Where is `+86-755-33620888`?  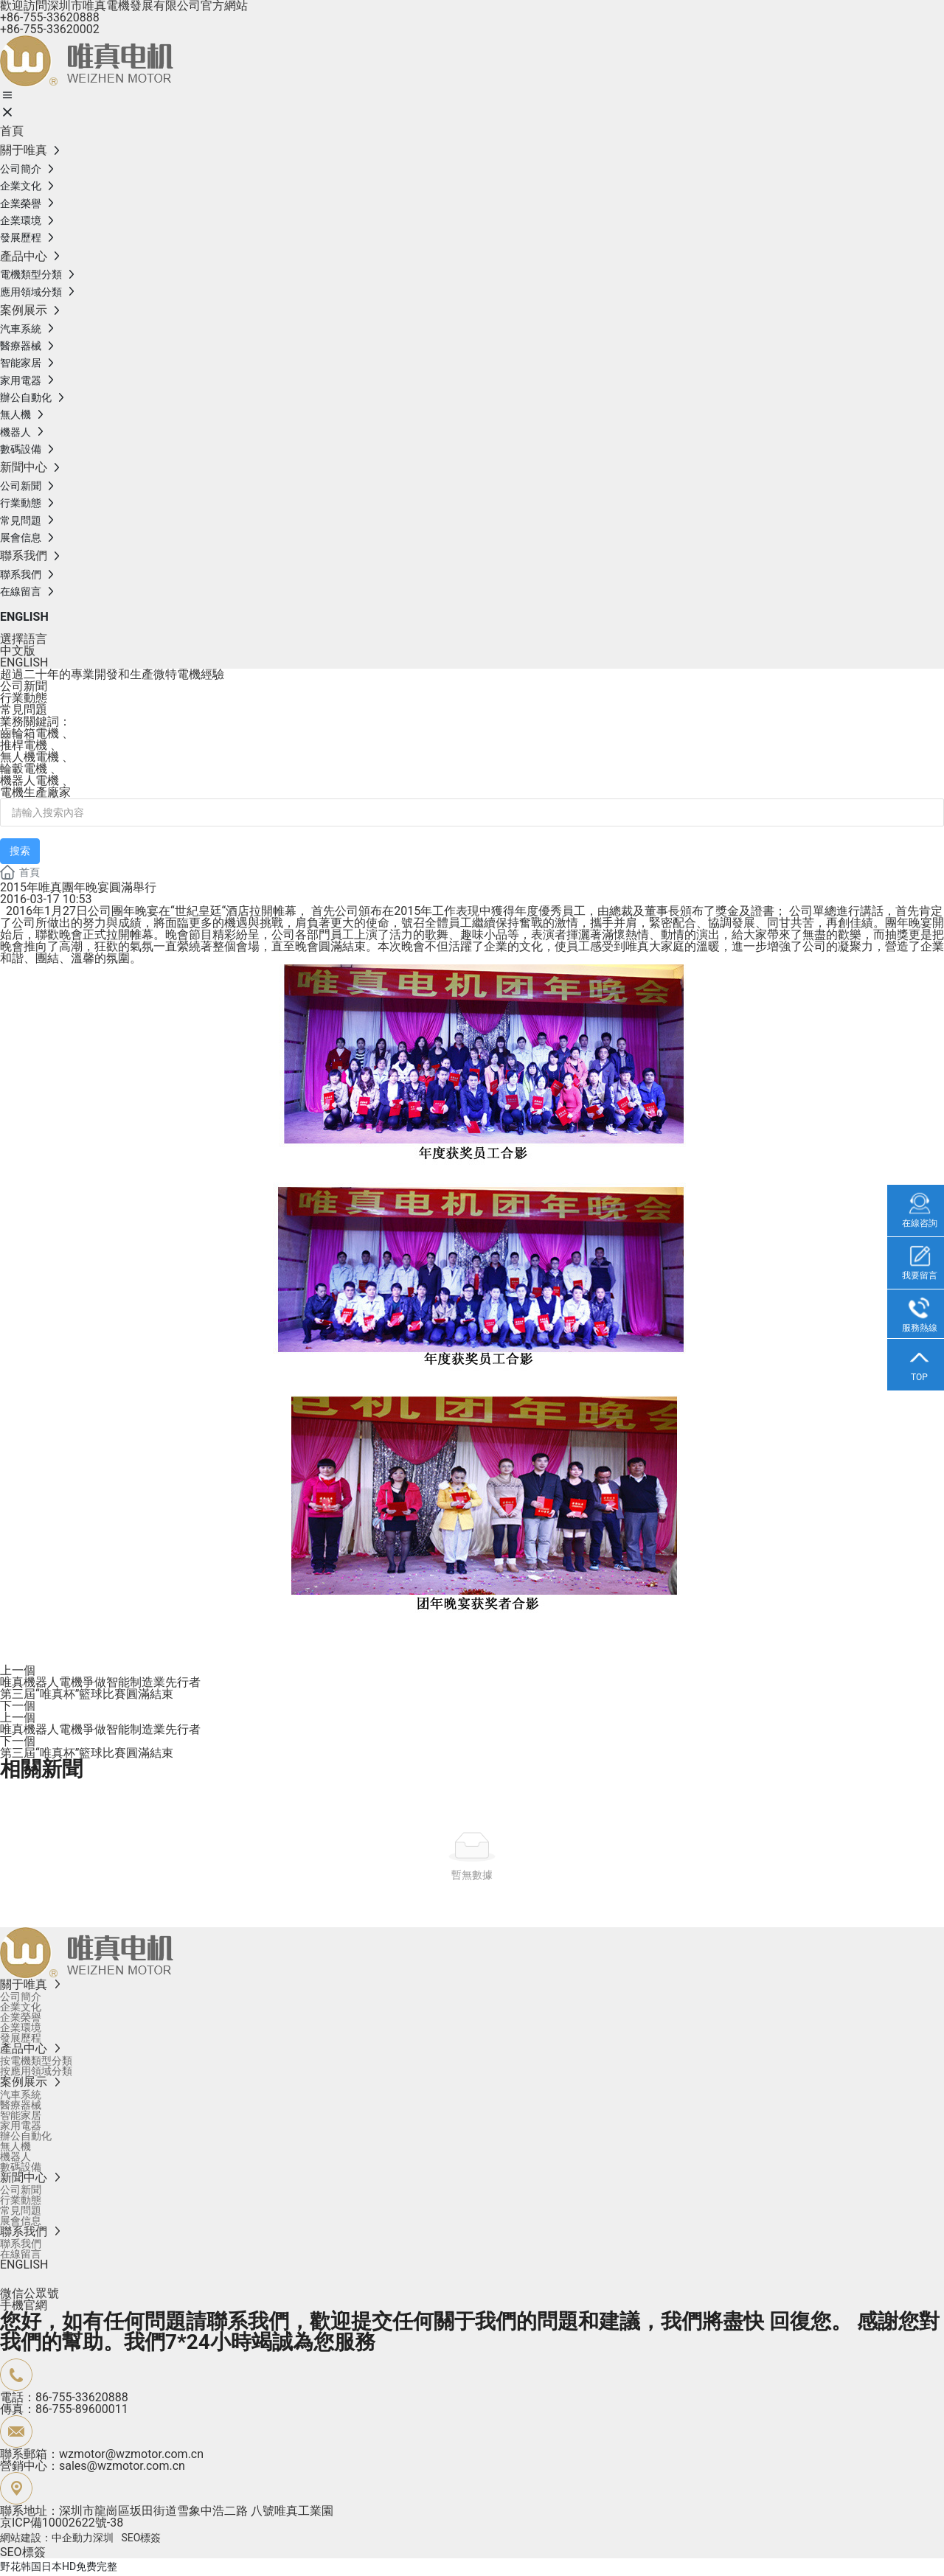
+86-755-33620888 is located at coordinates (50, 17).